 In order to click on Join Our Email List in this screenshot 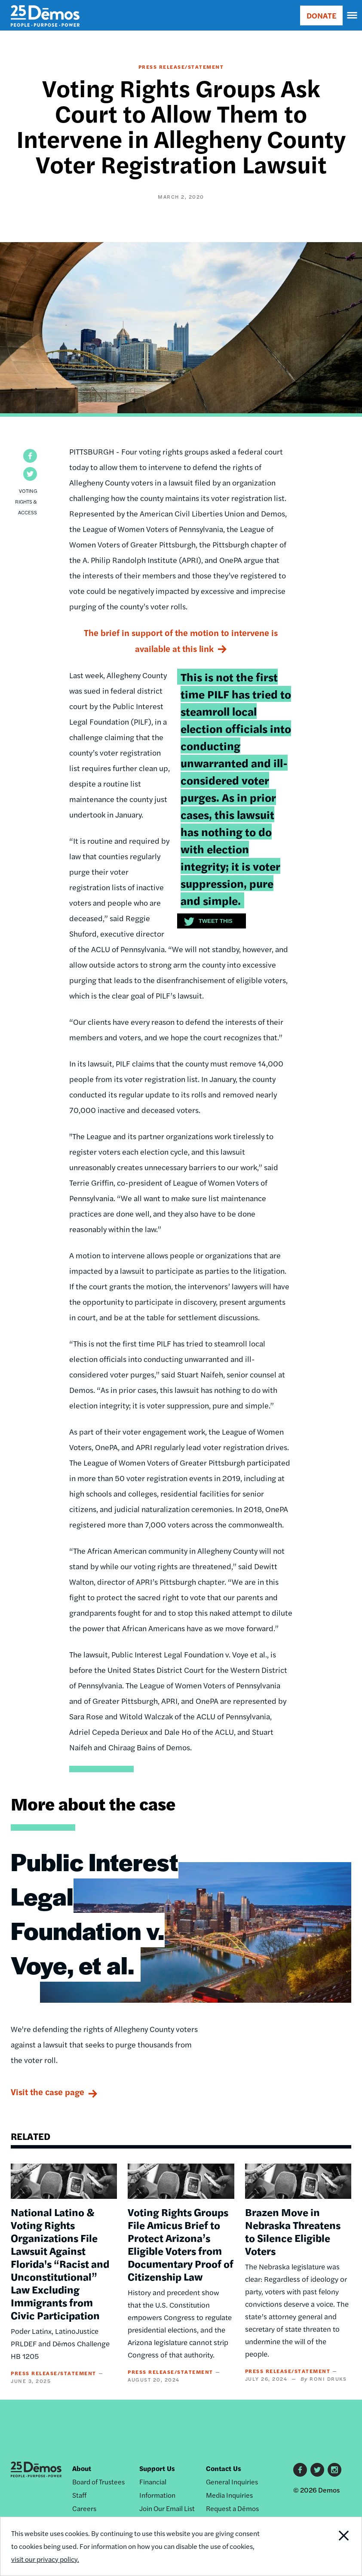, I will do `click(167, 2508)`.